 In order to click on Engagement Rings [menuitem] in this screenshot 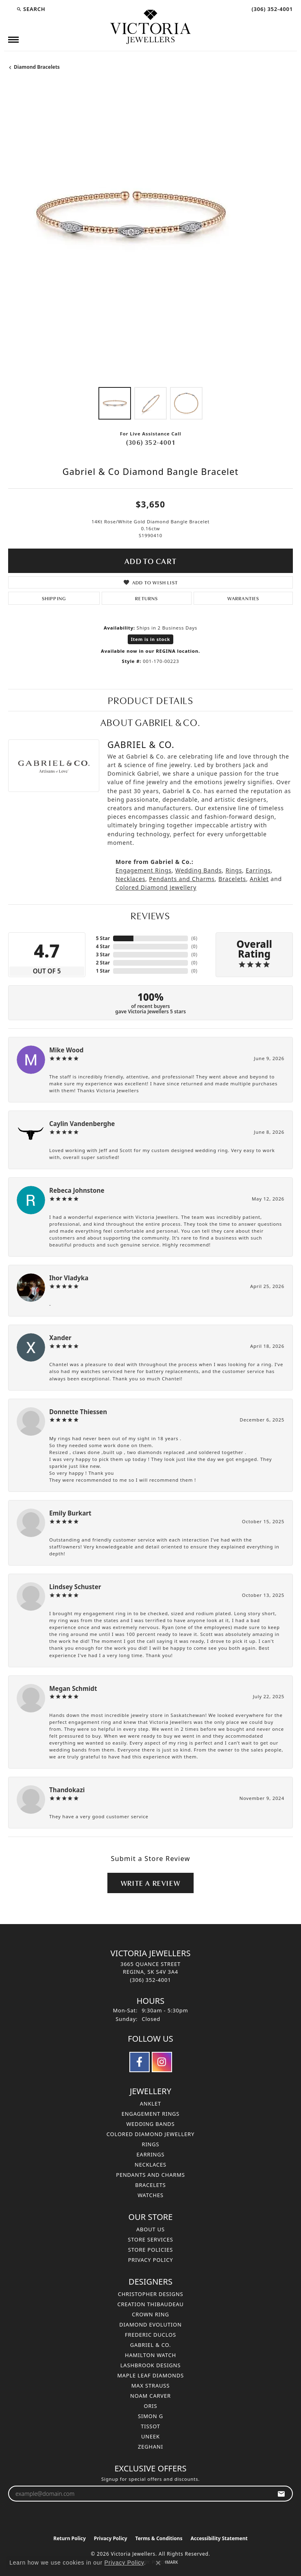, I will do `click(151, 2113)`.